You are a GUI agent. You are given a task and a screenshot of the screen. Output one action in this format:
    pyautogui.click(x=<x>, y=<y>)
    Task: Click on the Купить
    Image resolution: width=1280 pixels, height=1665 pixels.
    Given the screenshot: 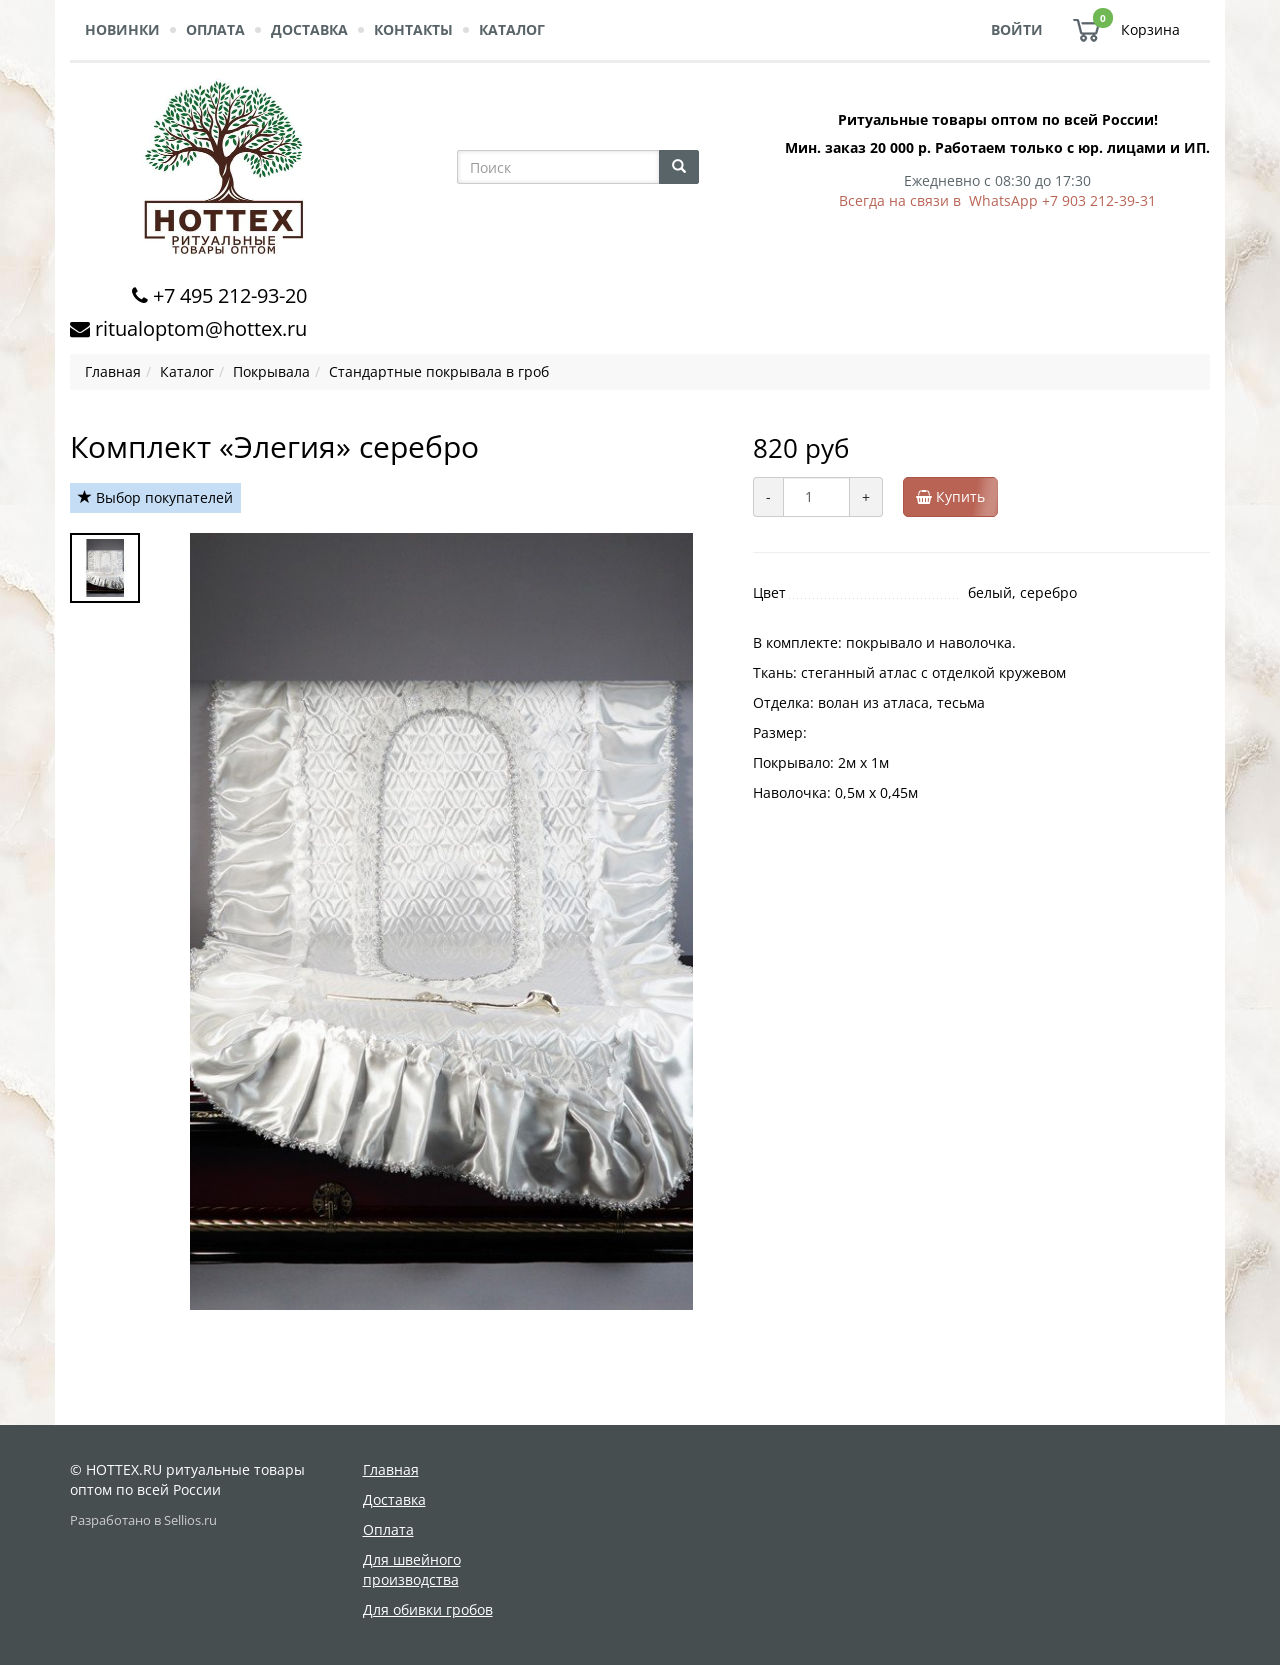 What is the action you would take?
    pyautogui.click(x=957, y=497)
    